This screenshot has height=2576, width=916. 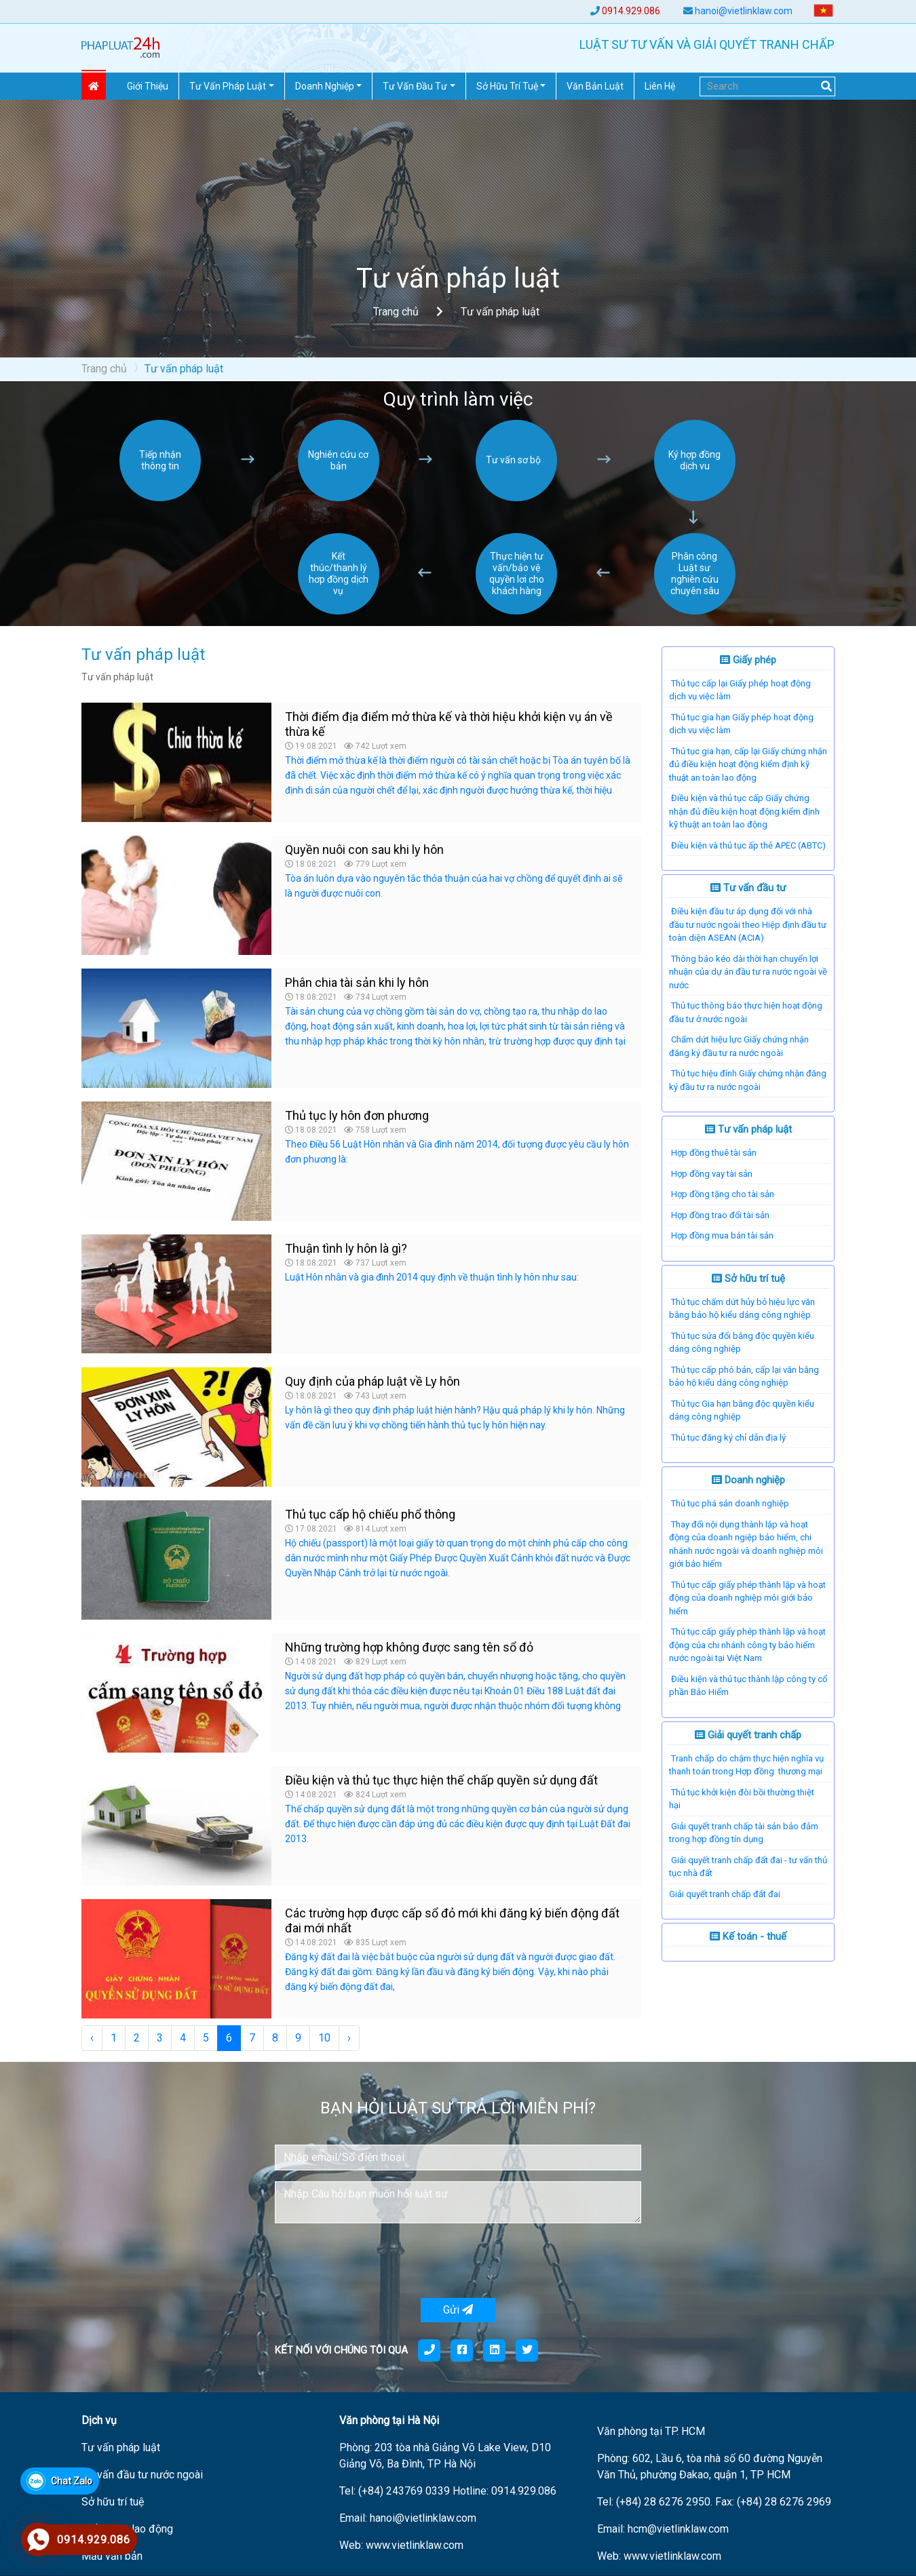 What do you see at coordinates (396, 311) in the screenshot?
I see `Trang chủ` at bounding box center [396, 311].